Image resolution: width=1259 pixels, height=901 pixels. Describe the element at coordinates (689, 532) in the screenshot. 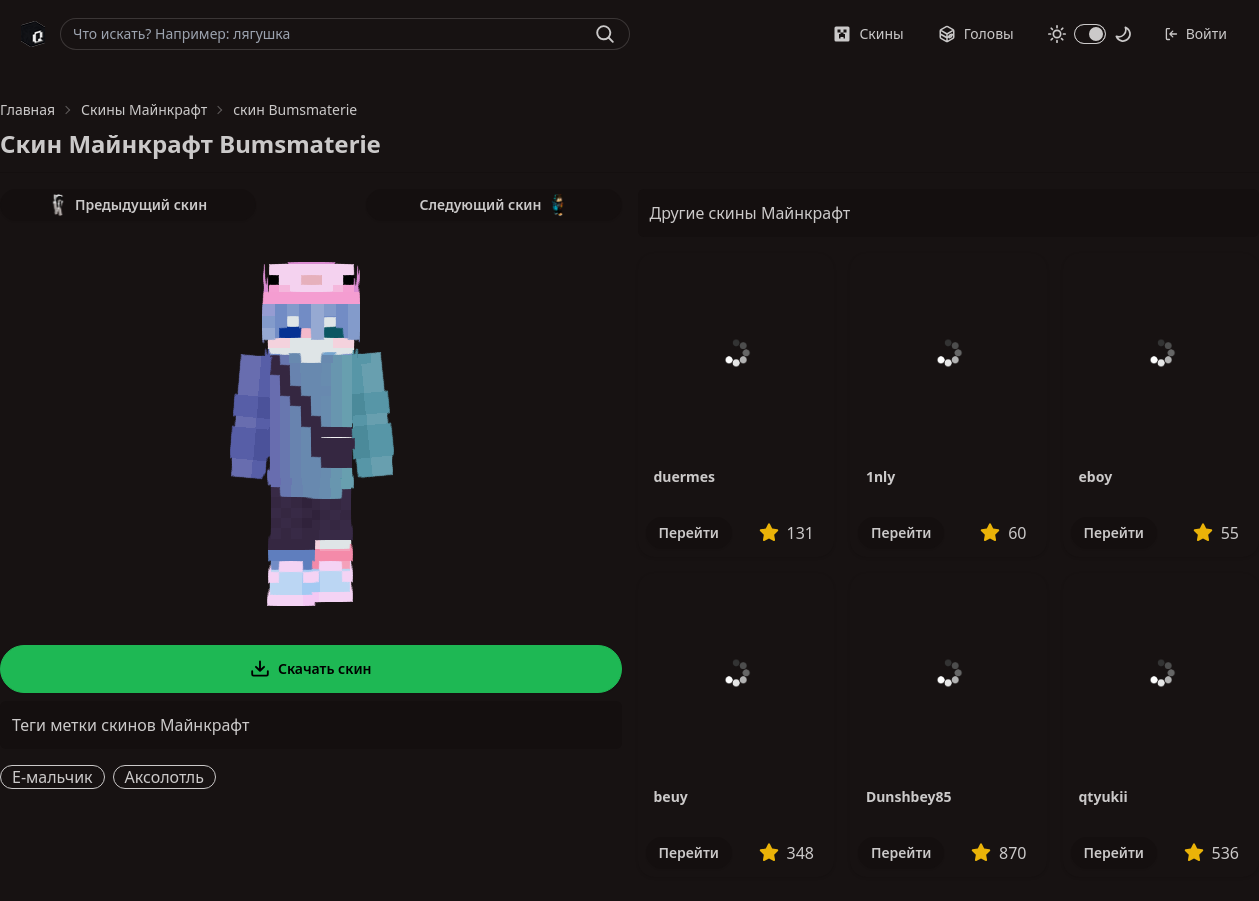

I see `Перейти` at that location.